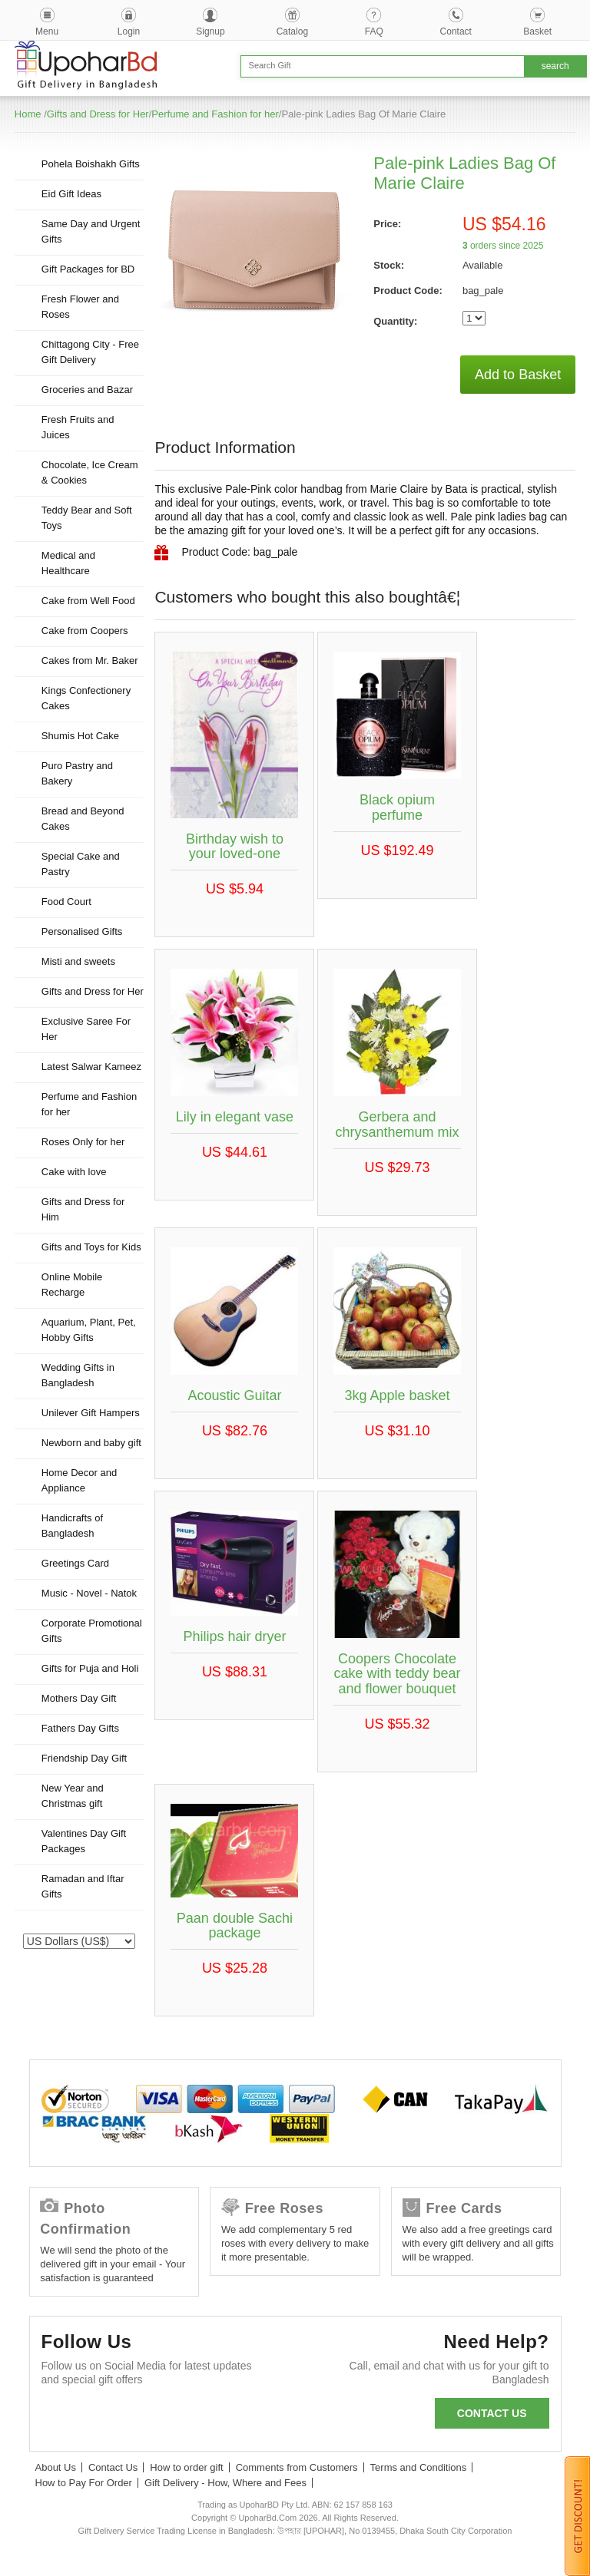 The image size is (590, 2576). What do you see at coordinates (143, 2417) in the screenshot?
I see `GooglePlus` at bounding box center [143, 2417].